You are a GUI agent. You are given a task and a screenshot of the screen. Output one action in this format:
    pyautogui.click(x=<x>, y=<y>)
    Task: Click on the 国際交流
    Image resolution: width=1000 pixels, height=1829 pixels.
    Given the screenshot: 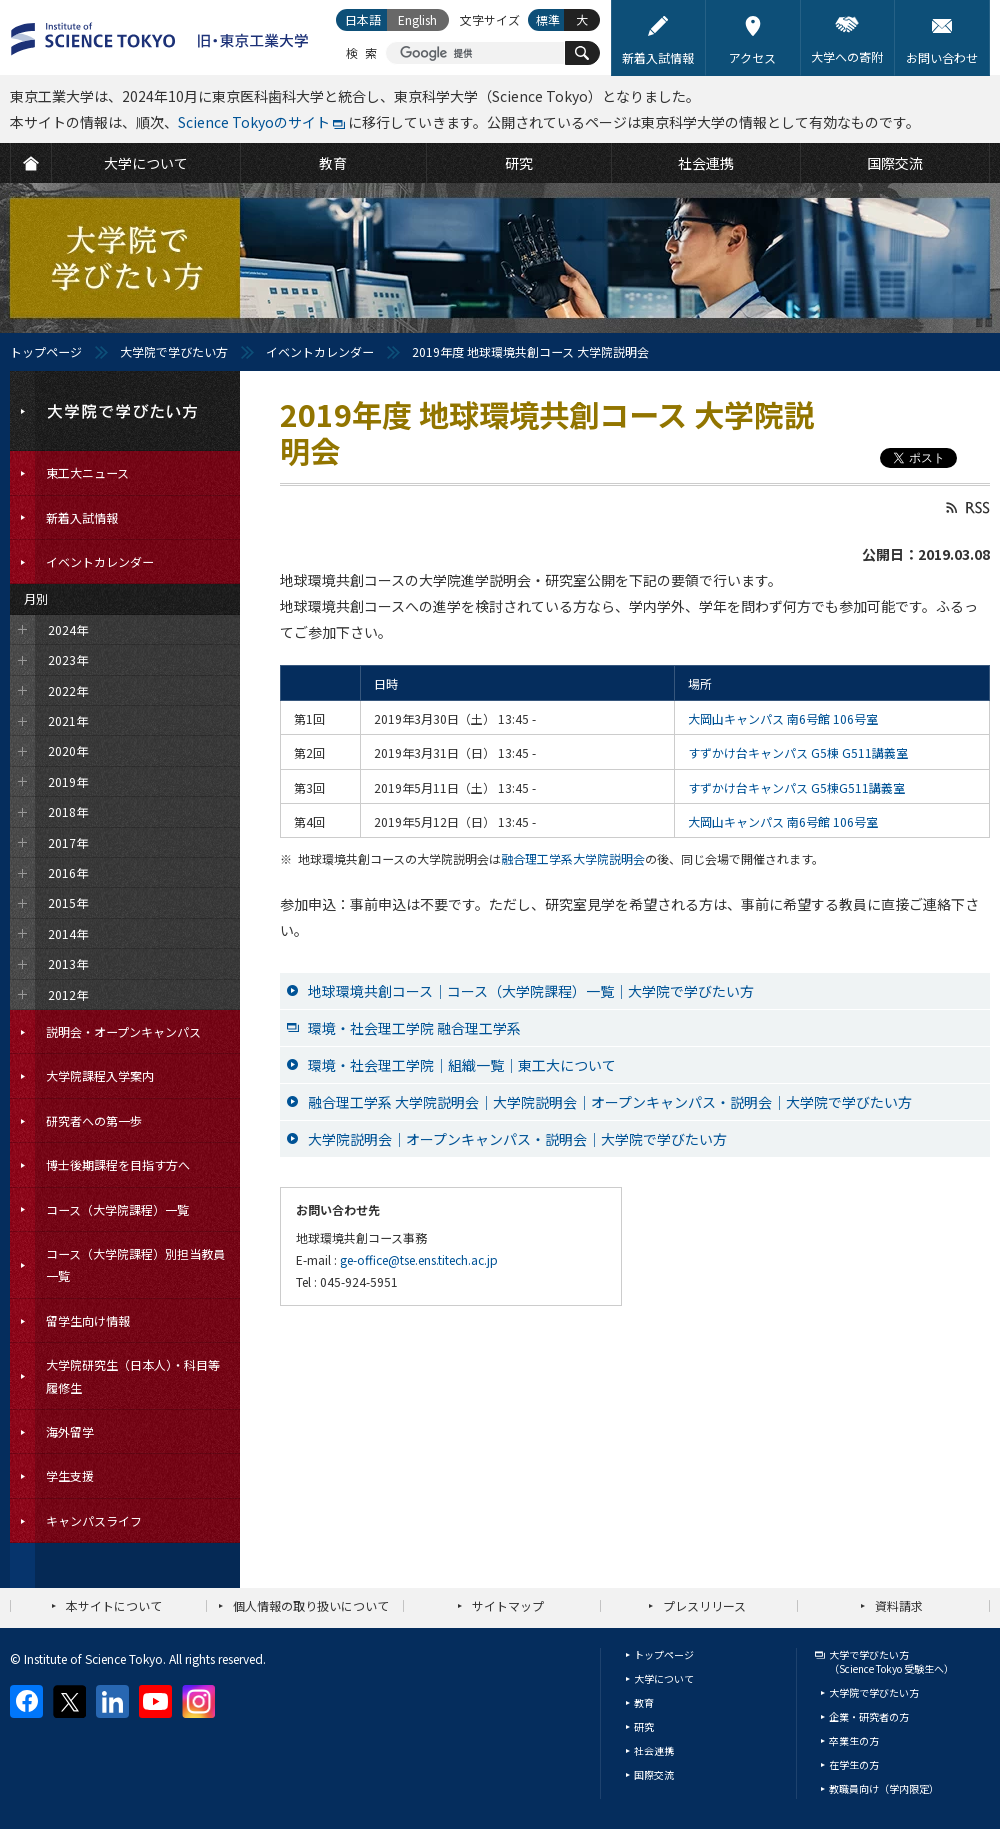 What is the action you would take?
    pyautogui.click(x=654, y=1774)
    